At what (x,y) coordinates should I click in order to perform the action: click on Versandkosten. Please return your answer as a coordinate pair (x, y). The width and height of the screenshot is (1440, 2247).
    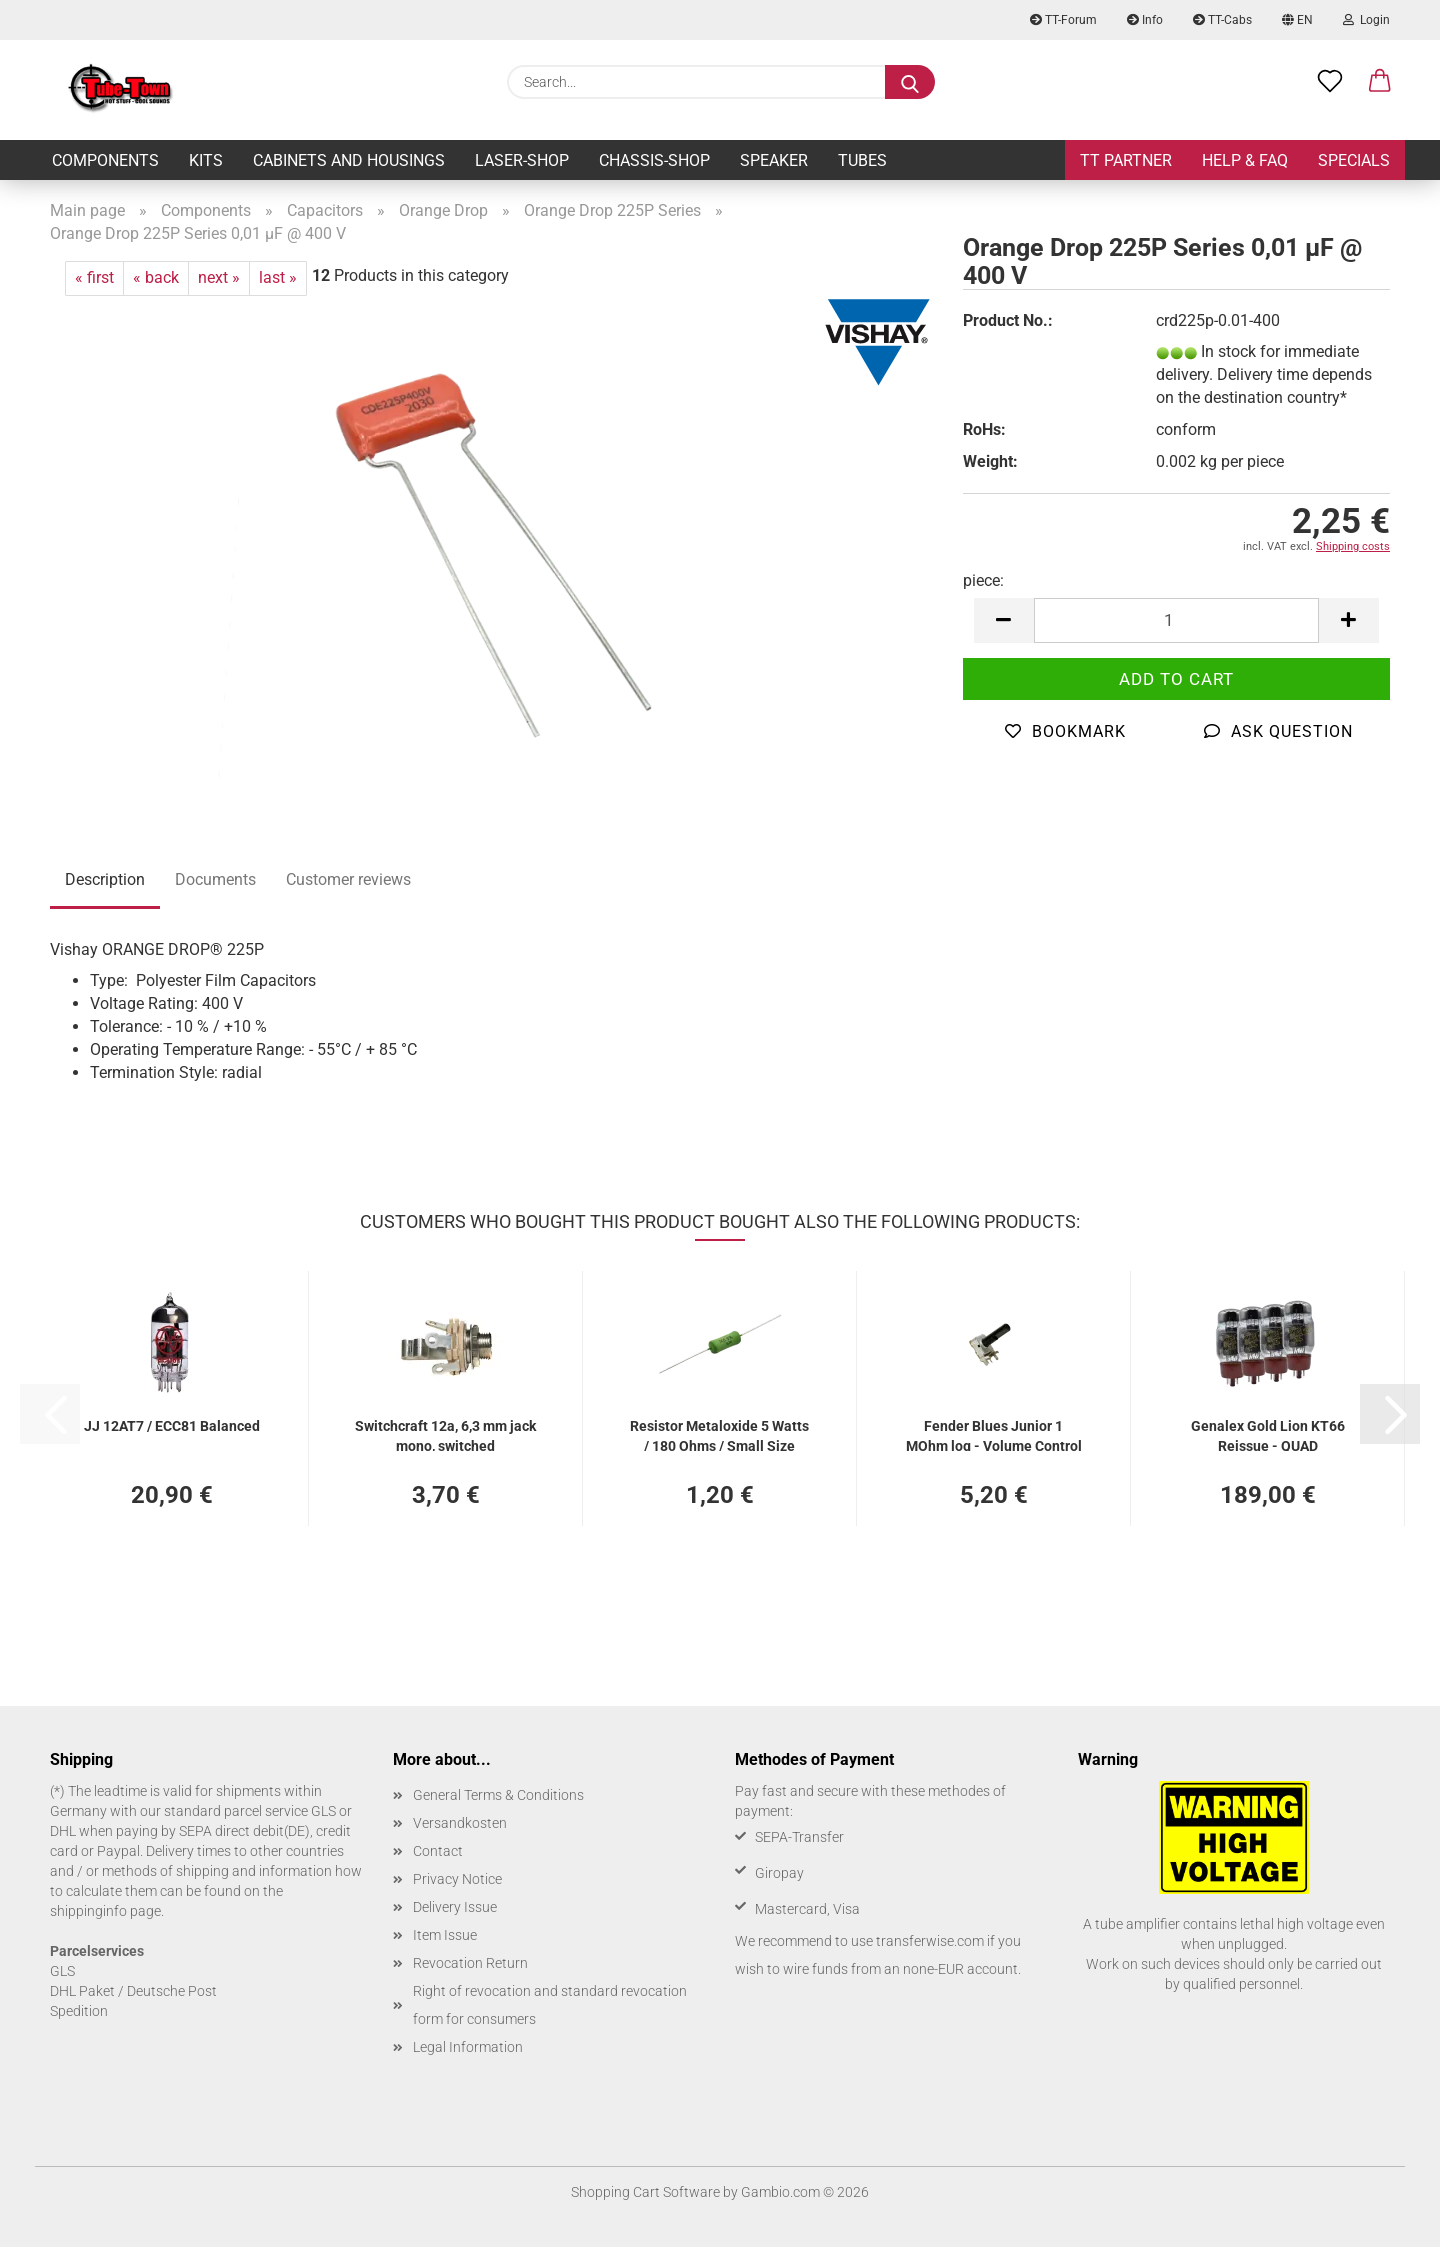
    Looking at the image, I should click on (460, 1823).